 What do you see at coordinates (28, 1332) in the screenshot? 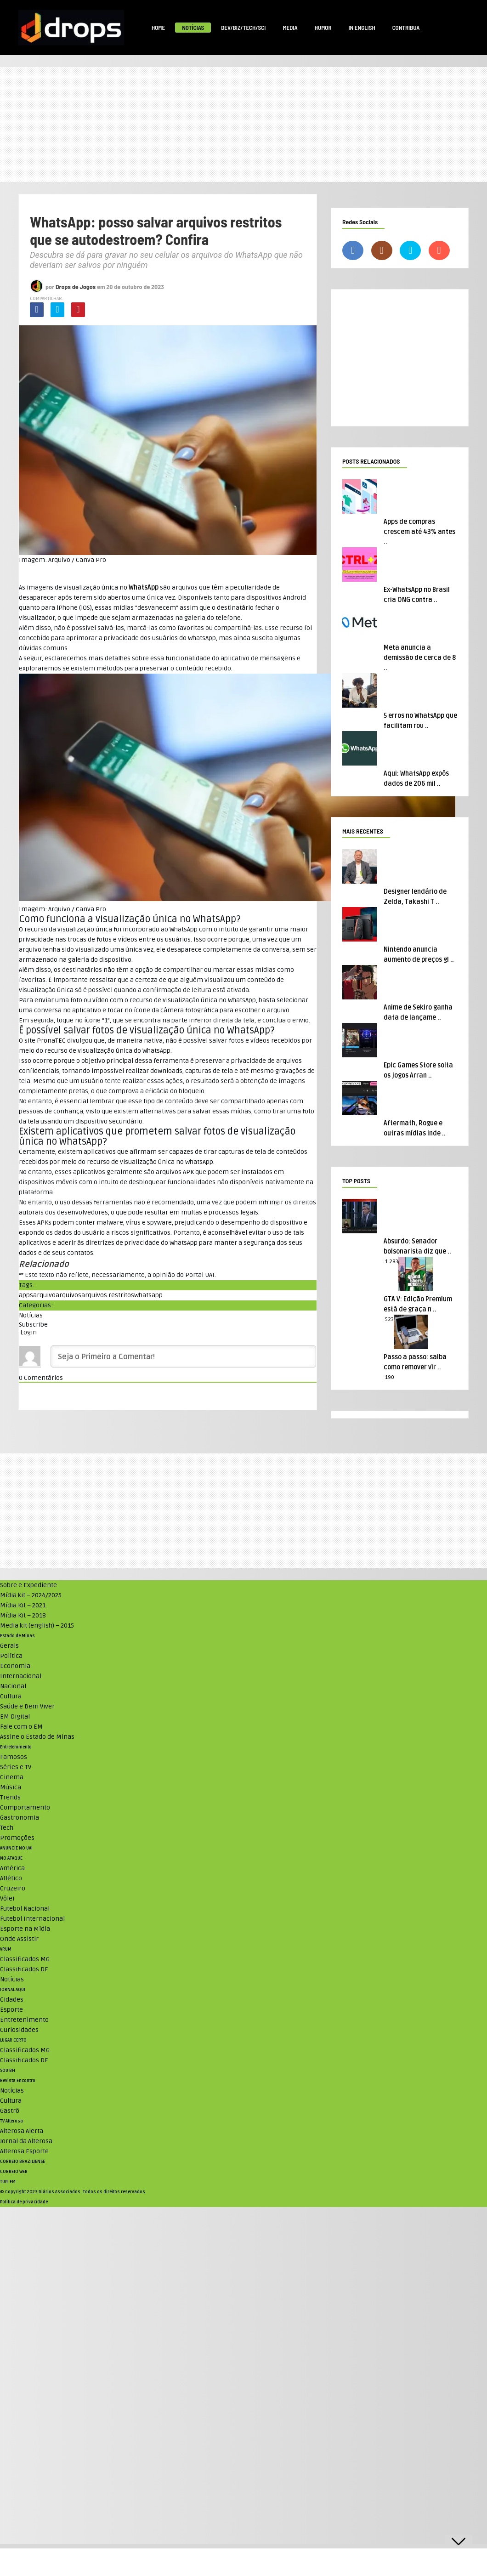
I see `Login` at bounding box center [28, 1332].